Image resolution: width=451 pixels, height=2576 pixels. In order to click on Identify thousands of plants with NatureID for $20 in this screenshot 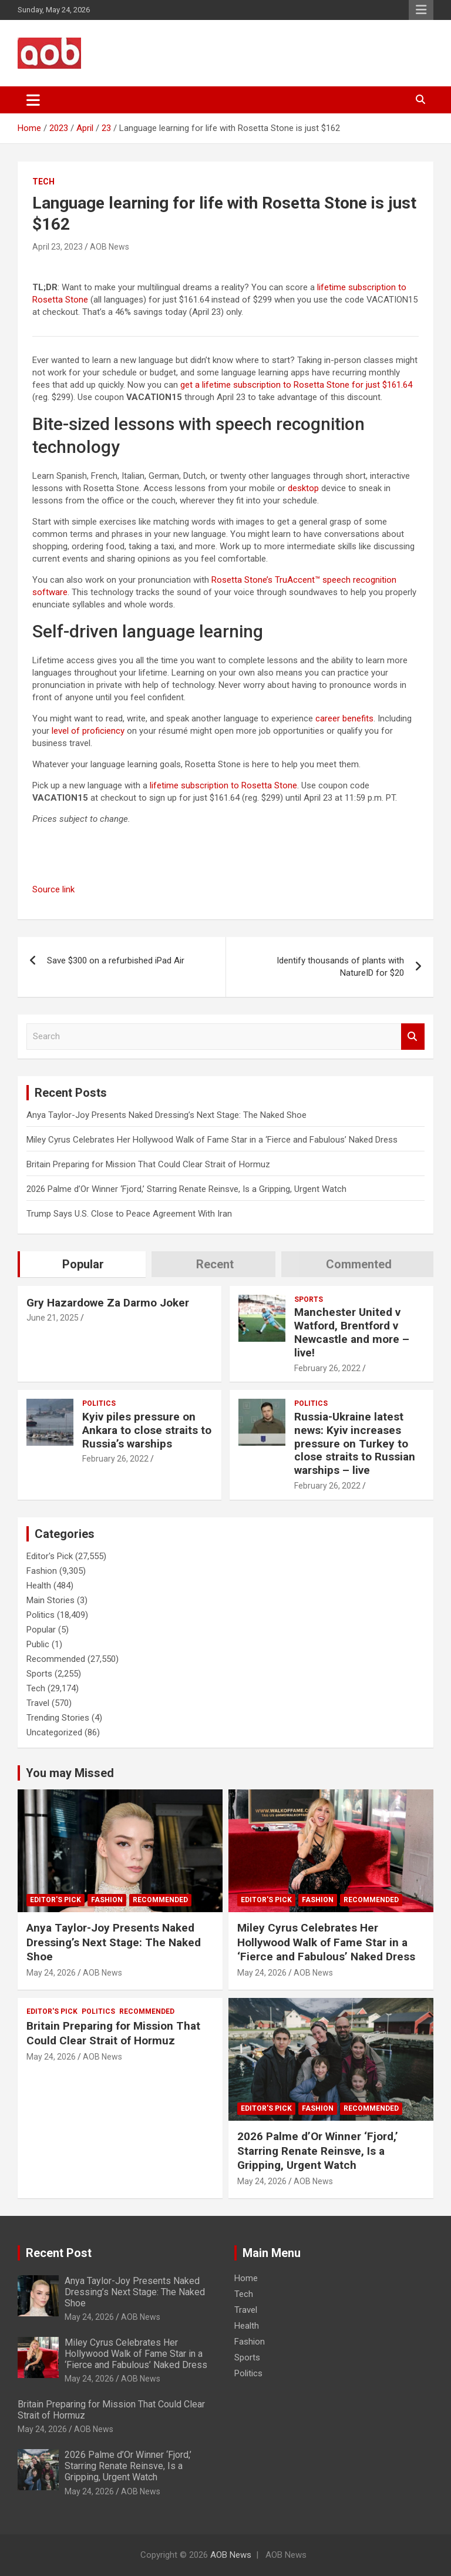, I will do `click(340, 966)`.